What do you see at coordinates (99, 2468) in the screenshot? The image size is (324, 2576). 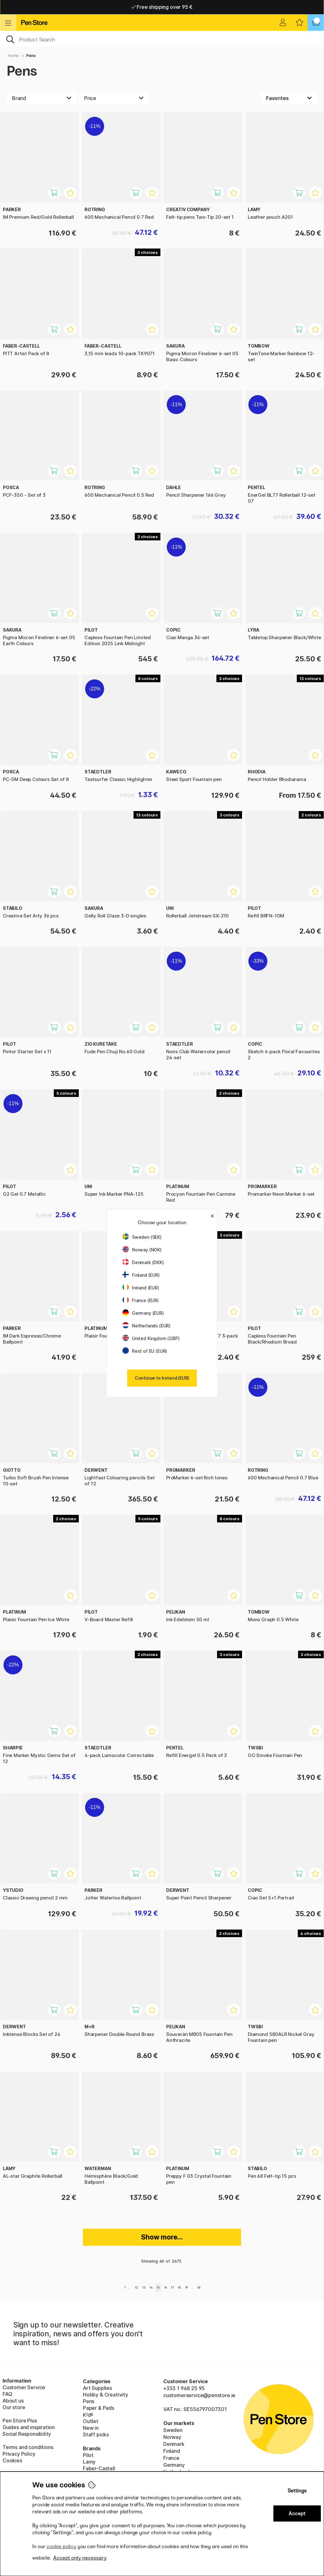 I see `Faber-Castell` at bounding box center [99, 2468].